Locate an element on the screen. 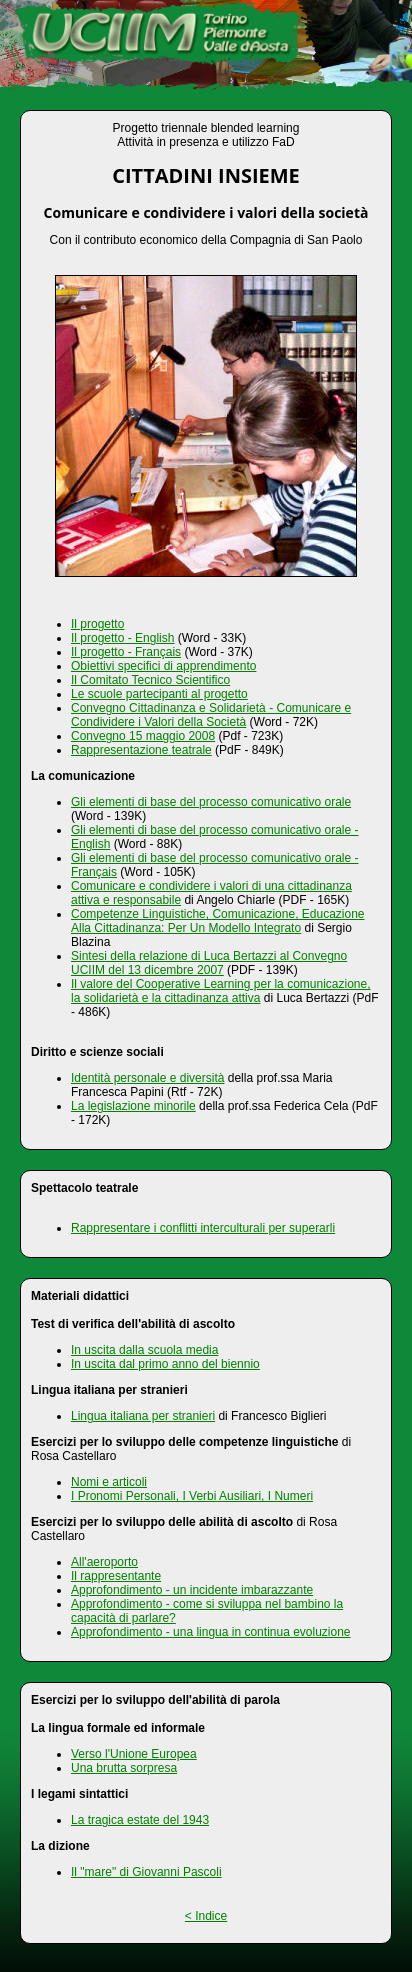 This screenshot has width=412, height=1972. Il progetto - English is located at coordinates (122, 638).